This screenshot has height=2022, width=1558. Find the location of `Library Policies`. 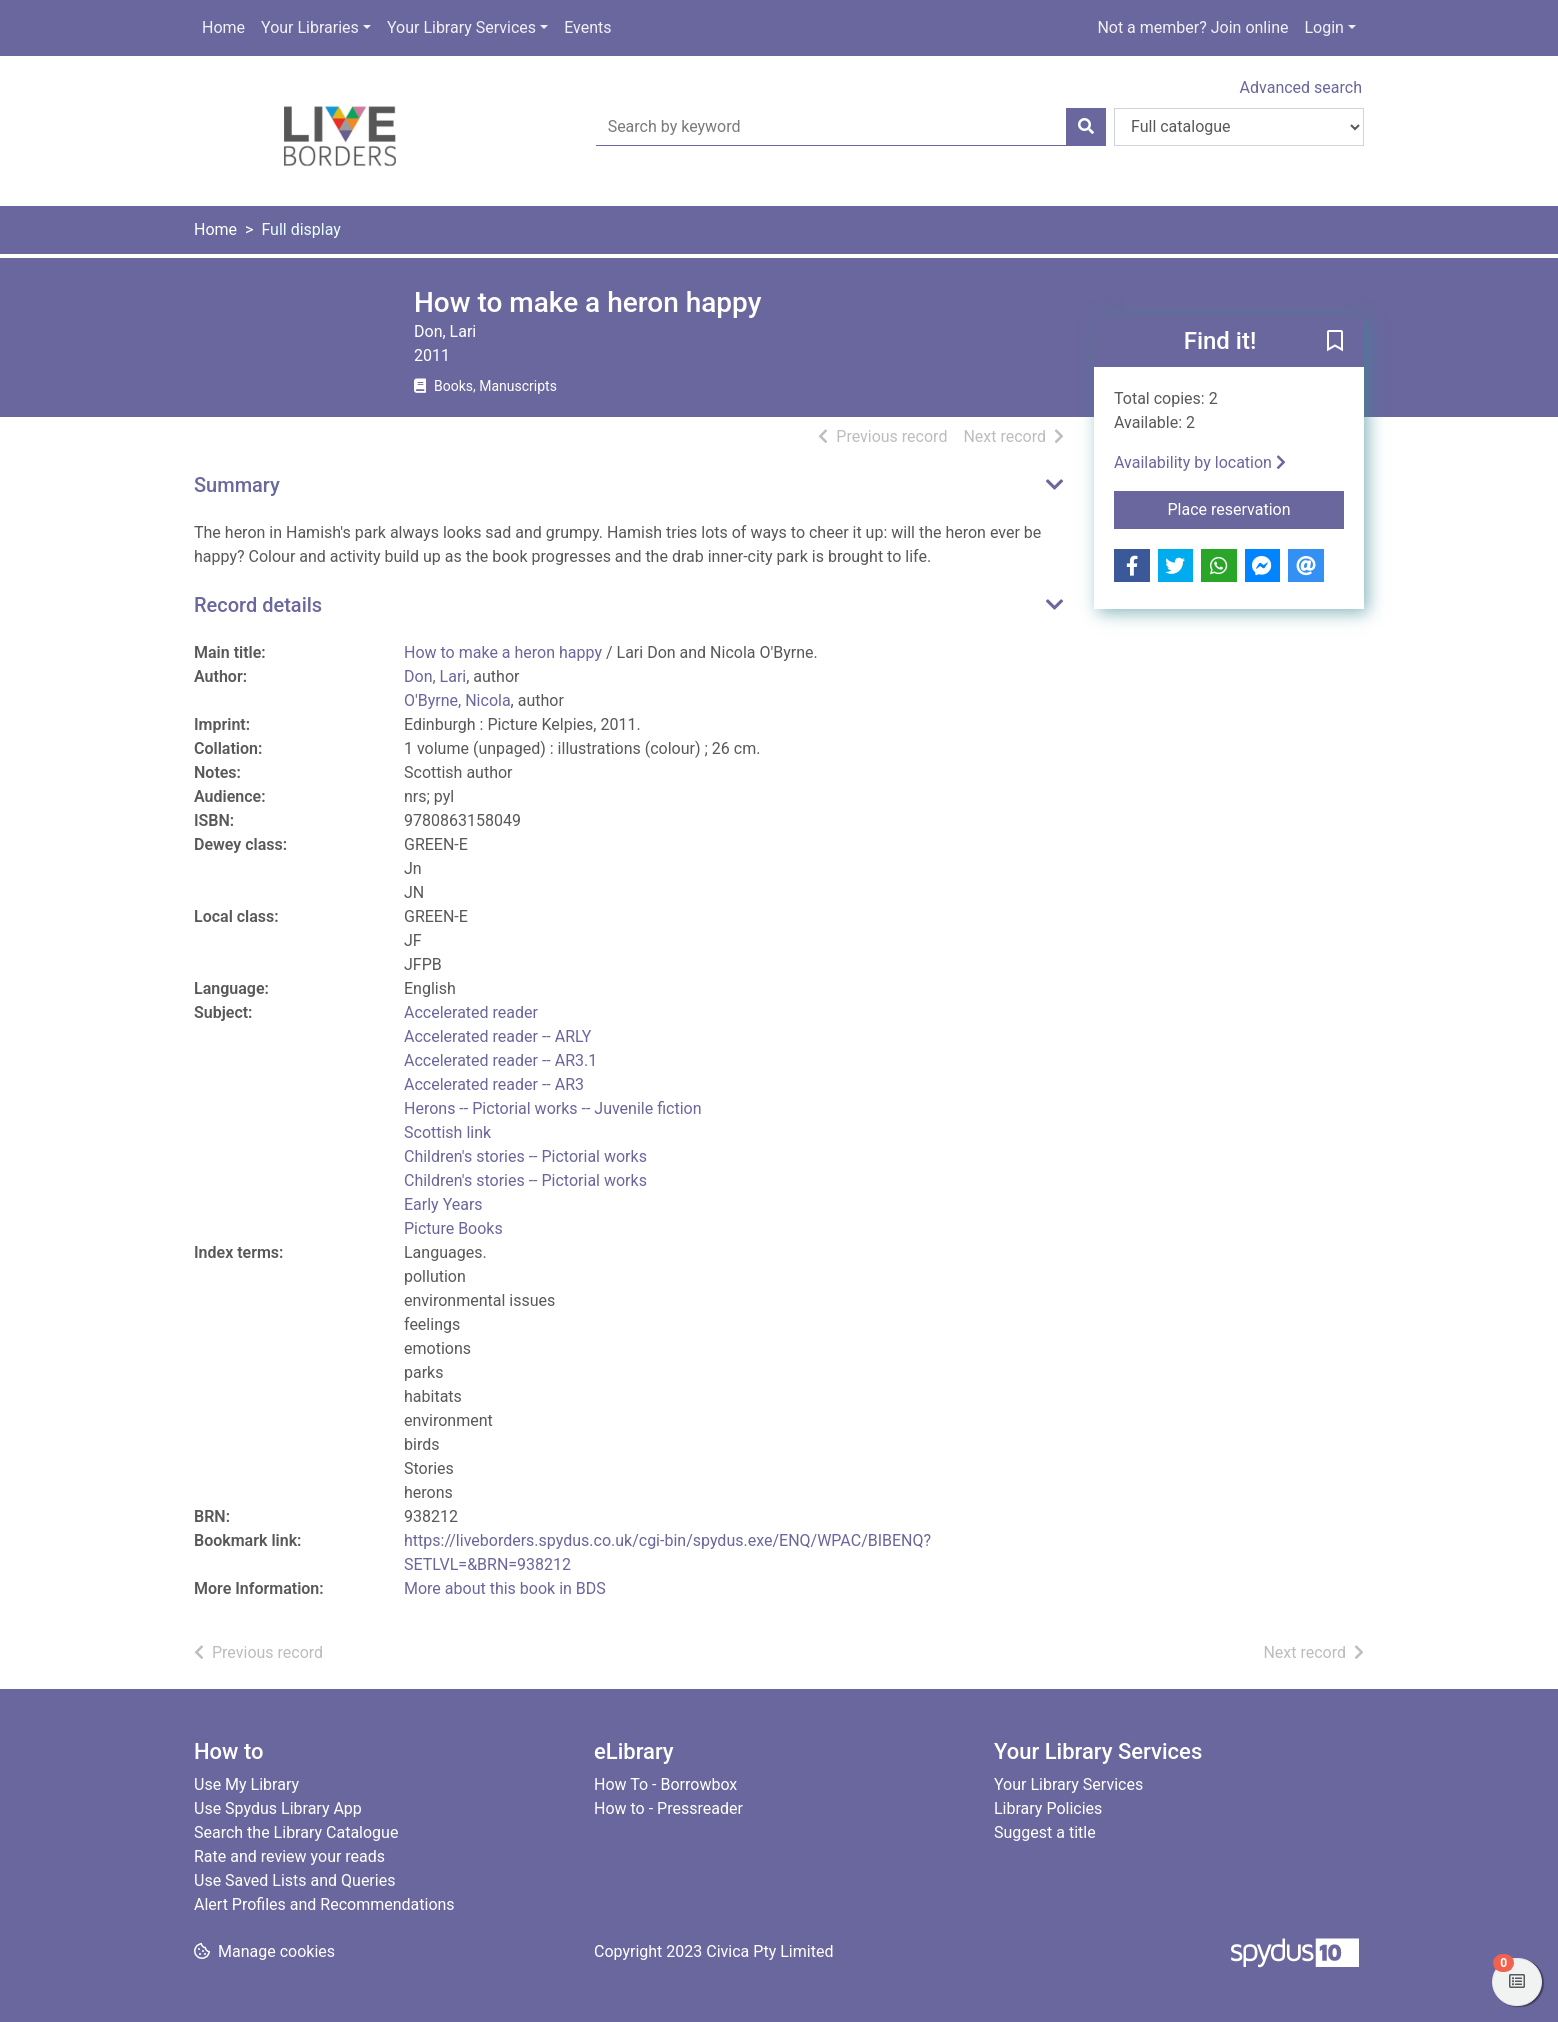

Library Policies is located at coordinates (1048, 1808).